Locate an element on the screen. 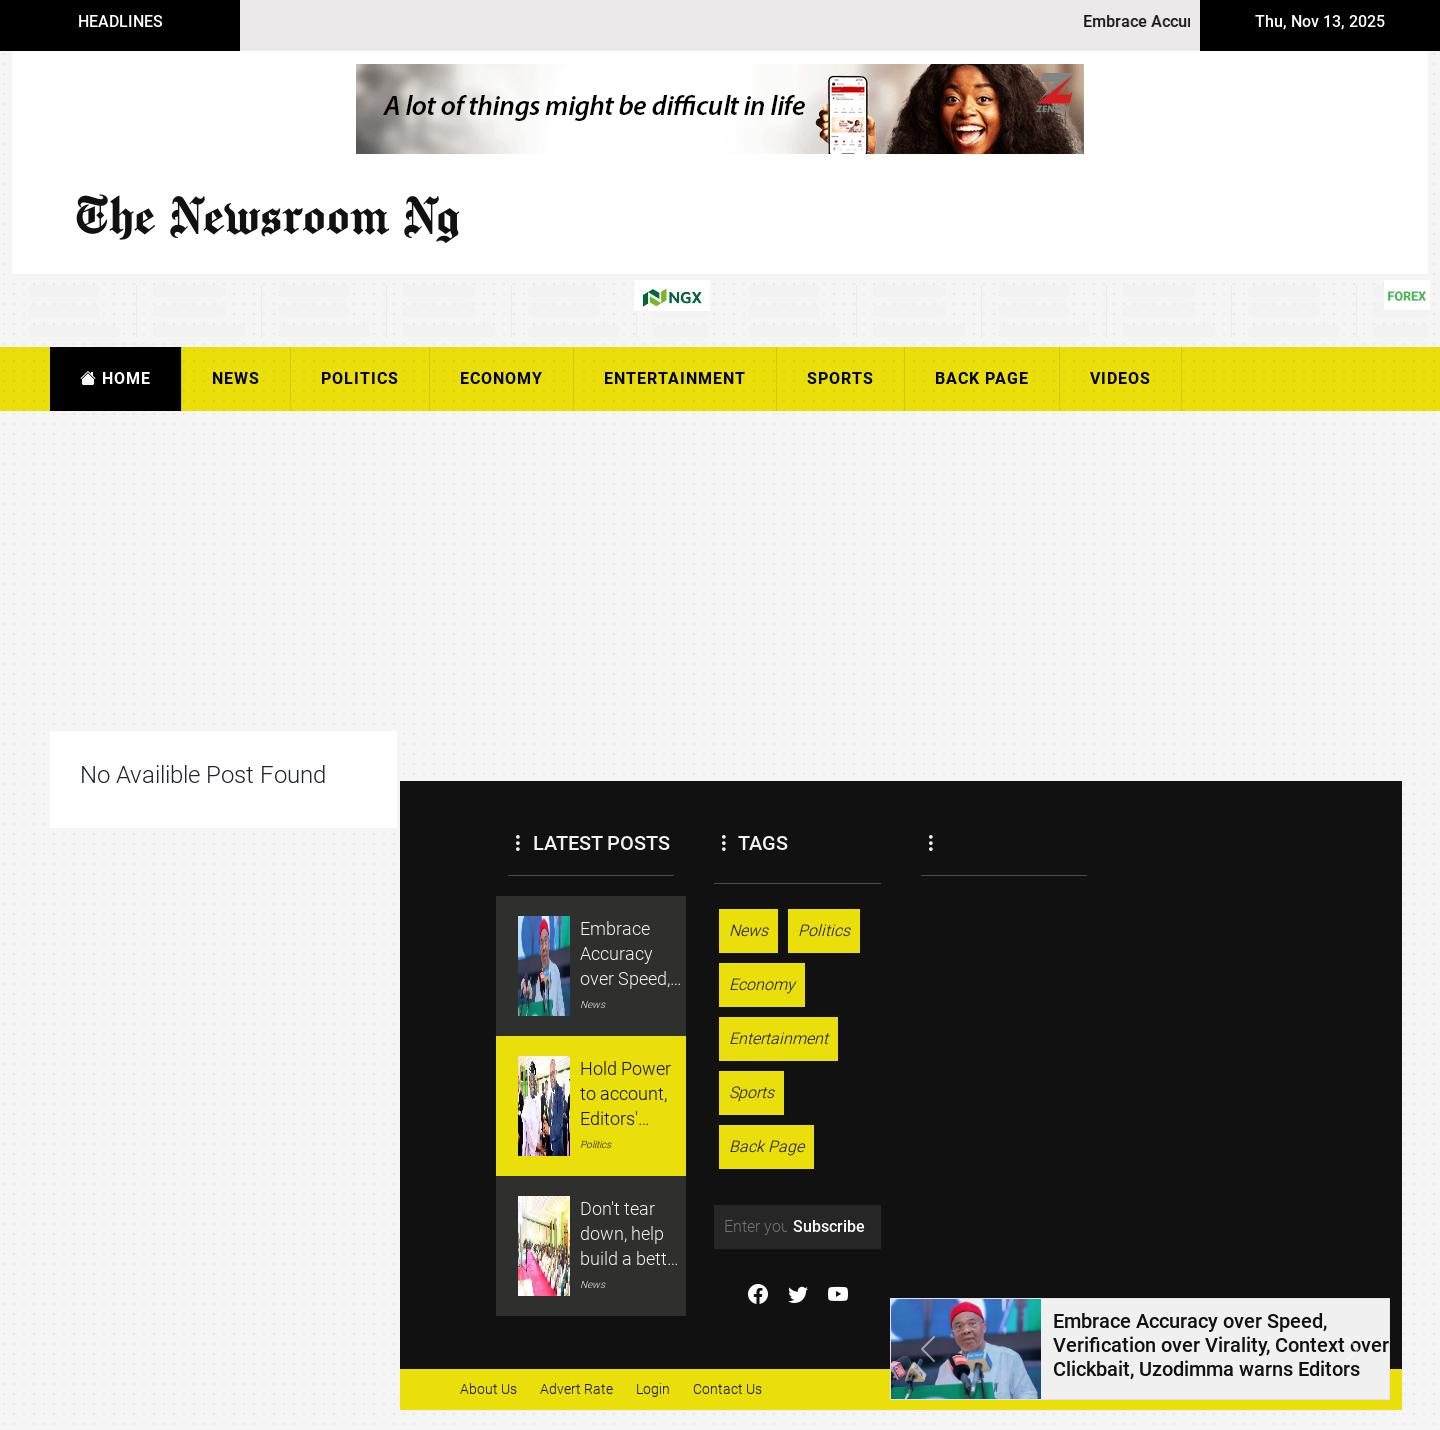  Contact Us is located at coordinates (727, 1389).